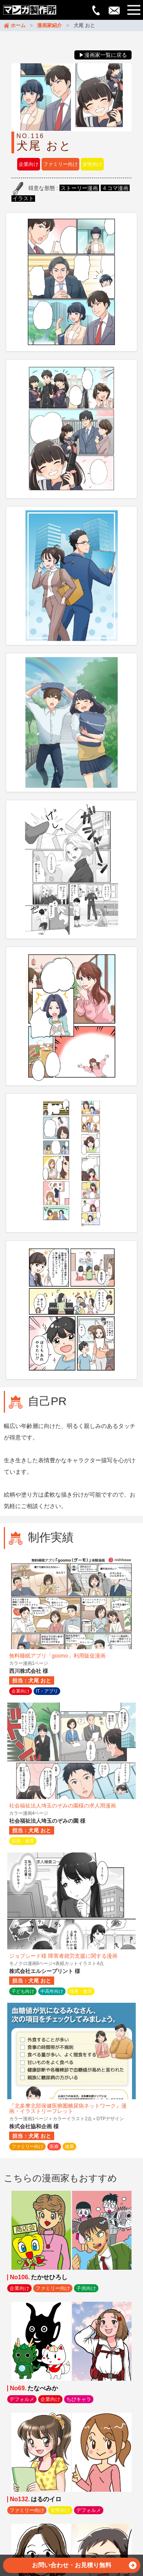 Image resolution: width=143 pixels, height=2576 pixels. What do you see at coordinates (103, 55) in the screenshot?
I see `▶漫画家一覧に戻る` at bounding box center [103, 55].